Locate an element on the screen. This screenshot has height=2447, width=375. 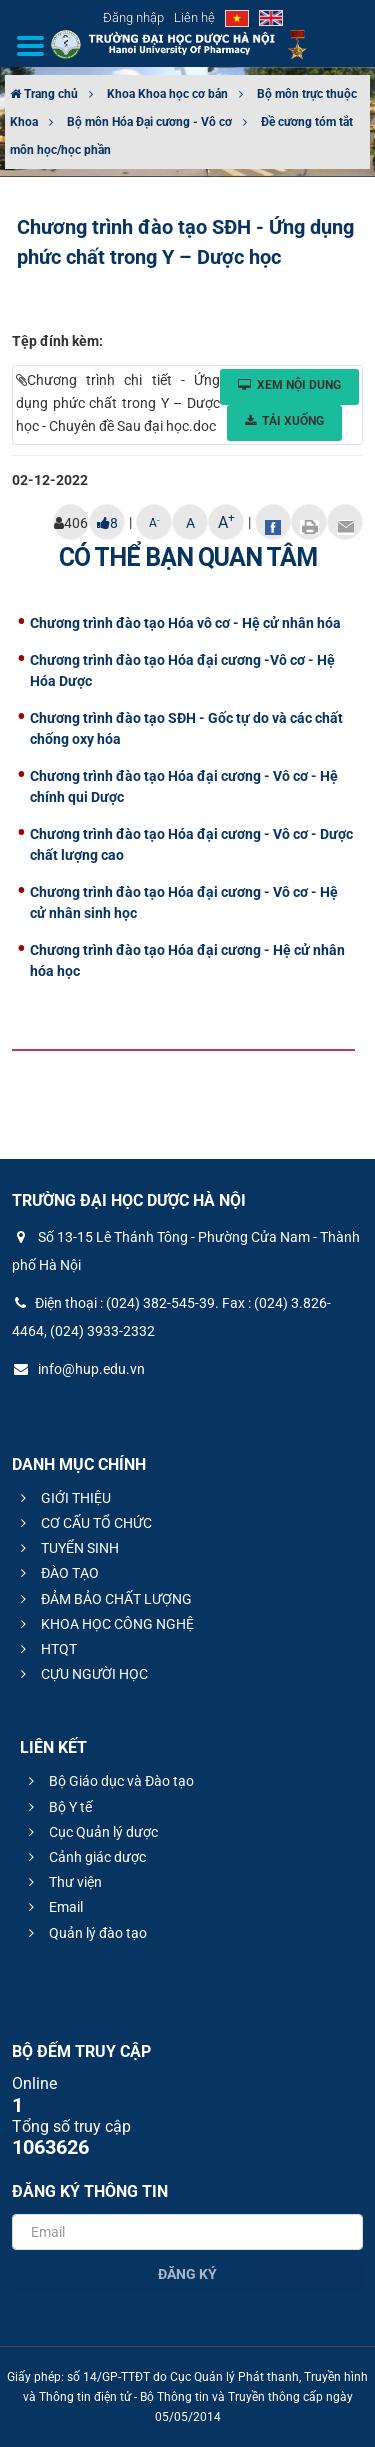
Cục Quản lý dược is located at coordinates (90, 1832).